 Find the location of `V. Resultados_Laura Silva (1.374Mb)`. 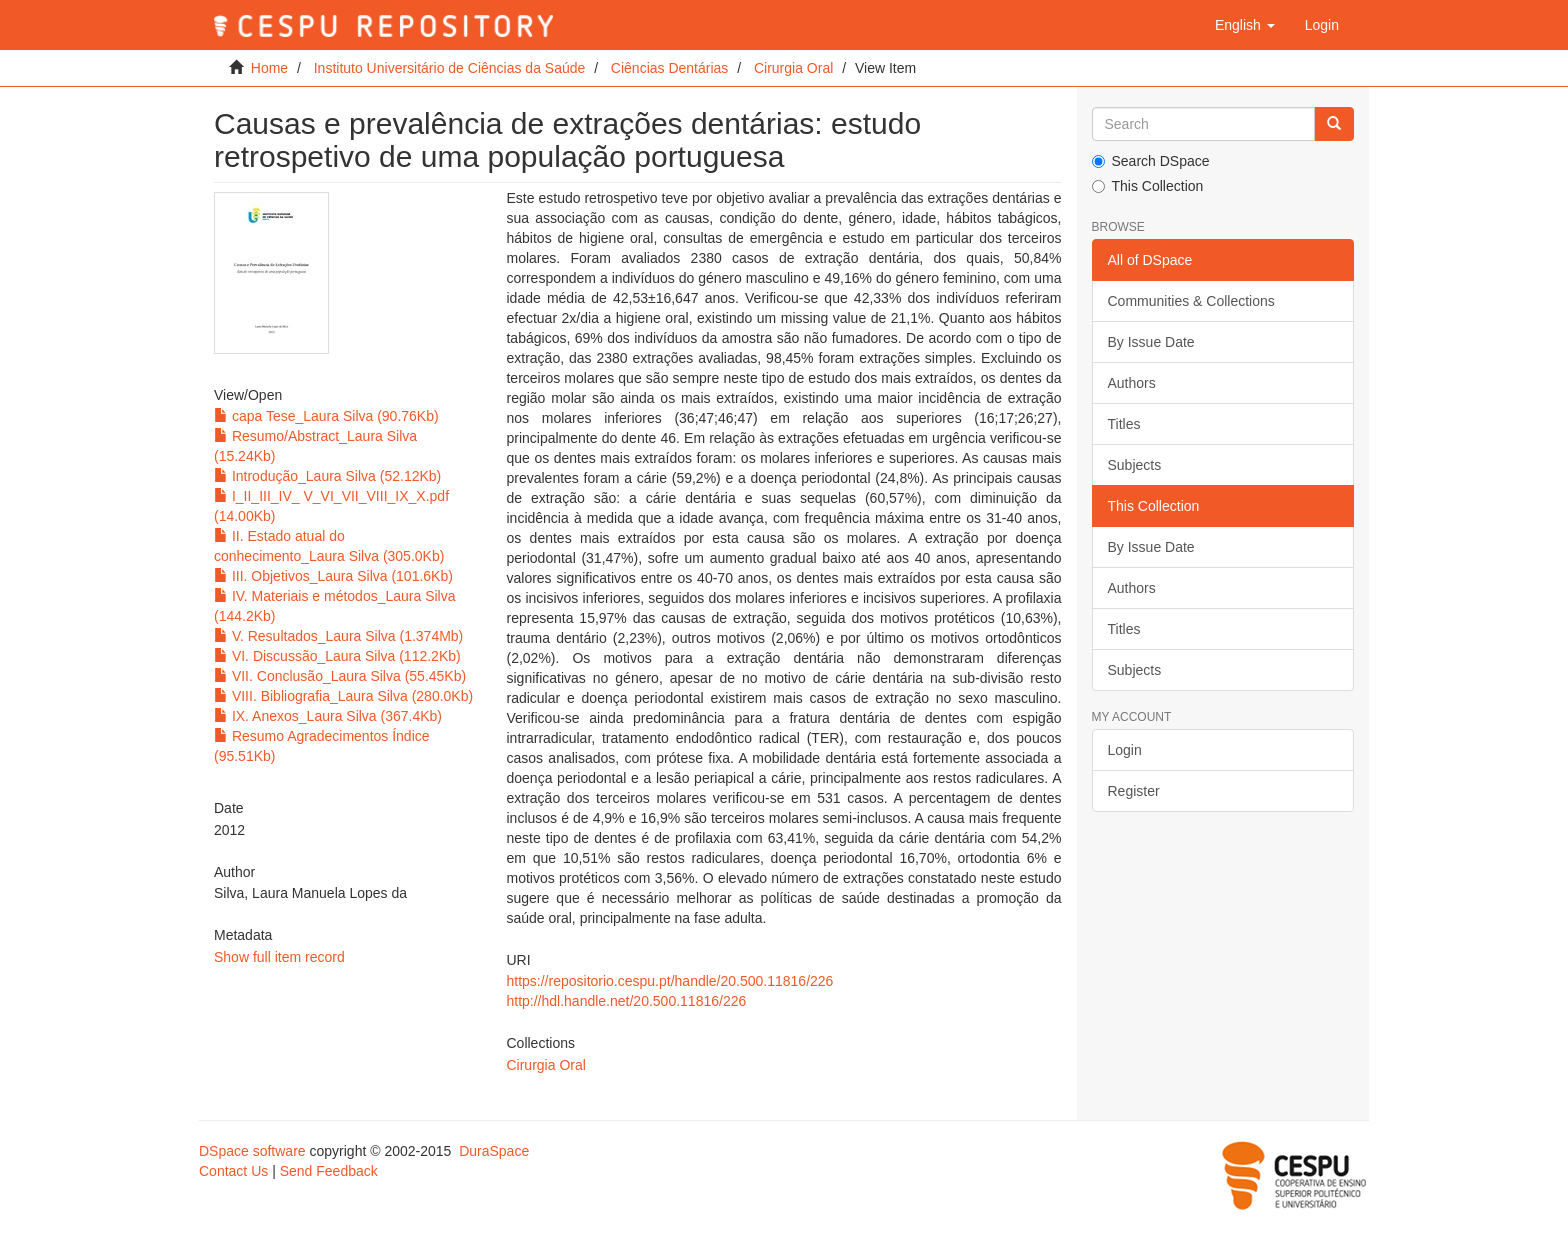

V. Resultados_Laura Silva (1.374Mb) is located at coordinates (338, 636).